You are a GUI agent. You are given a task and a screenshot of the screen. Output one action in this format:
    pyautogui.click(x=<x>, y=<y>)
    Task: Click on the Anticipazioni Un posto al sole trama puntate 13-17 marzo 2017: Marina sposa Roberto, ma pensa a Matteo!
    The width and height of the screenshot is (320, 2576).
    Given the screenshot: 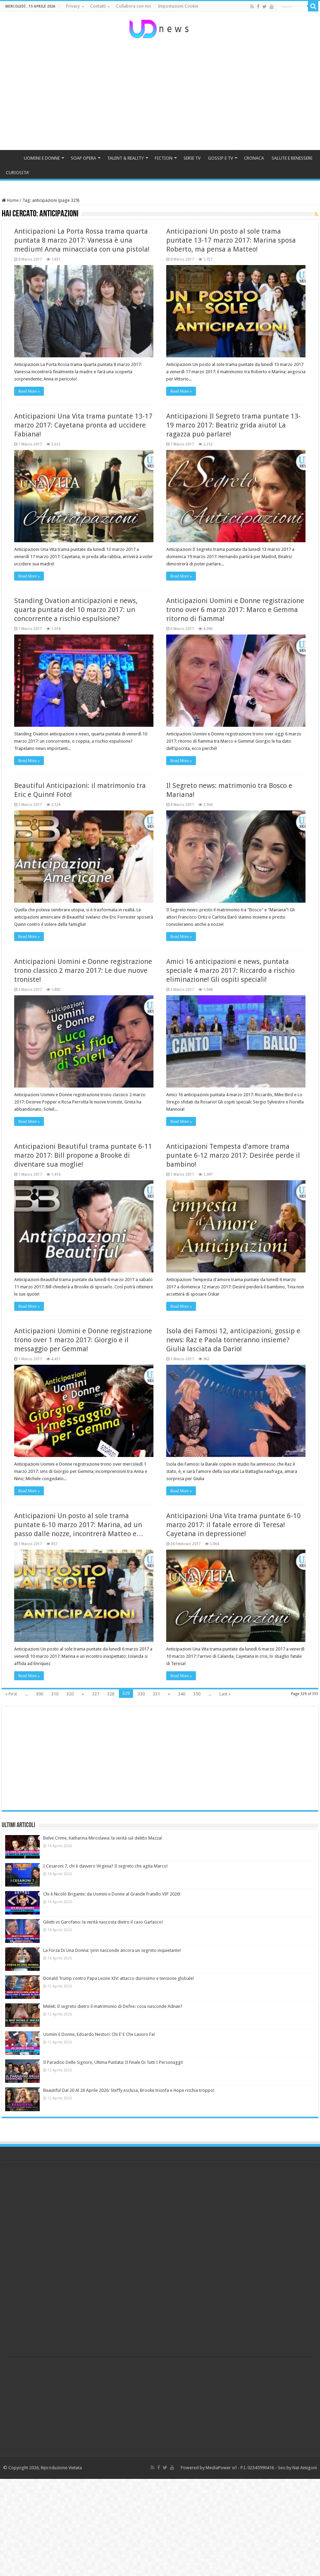 What is the action you would take?
    pyautogui.click(x=231, y=240)
    